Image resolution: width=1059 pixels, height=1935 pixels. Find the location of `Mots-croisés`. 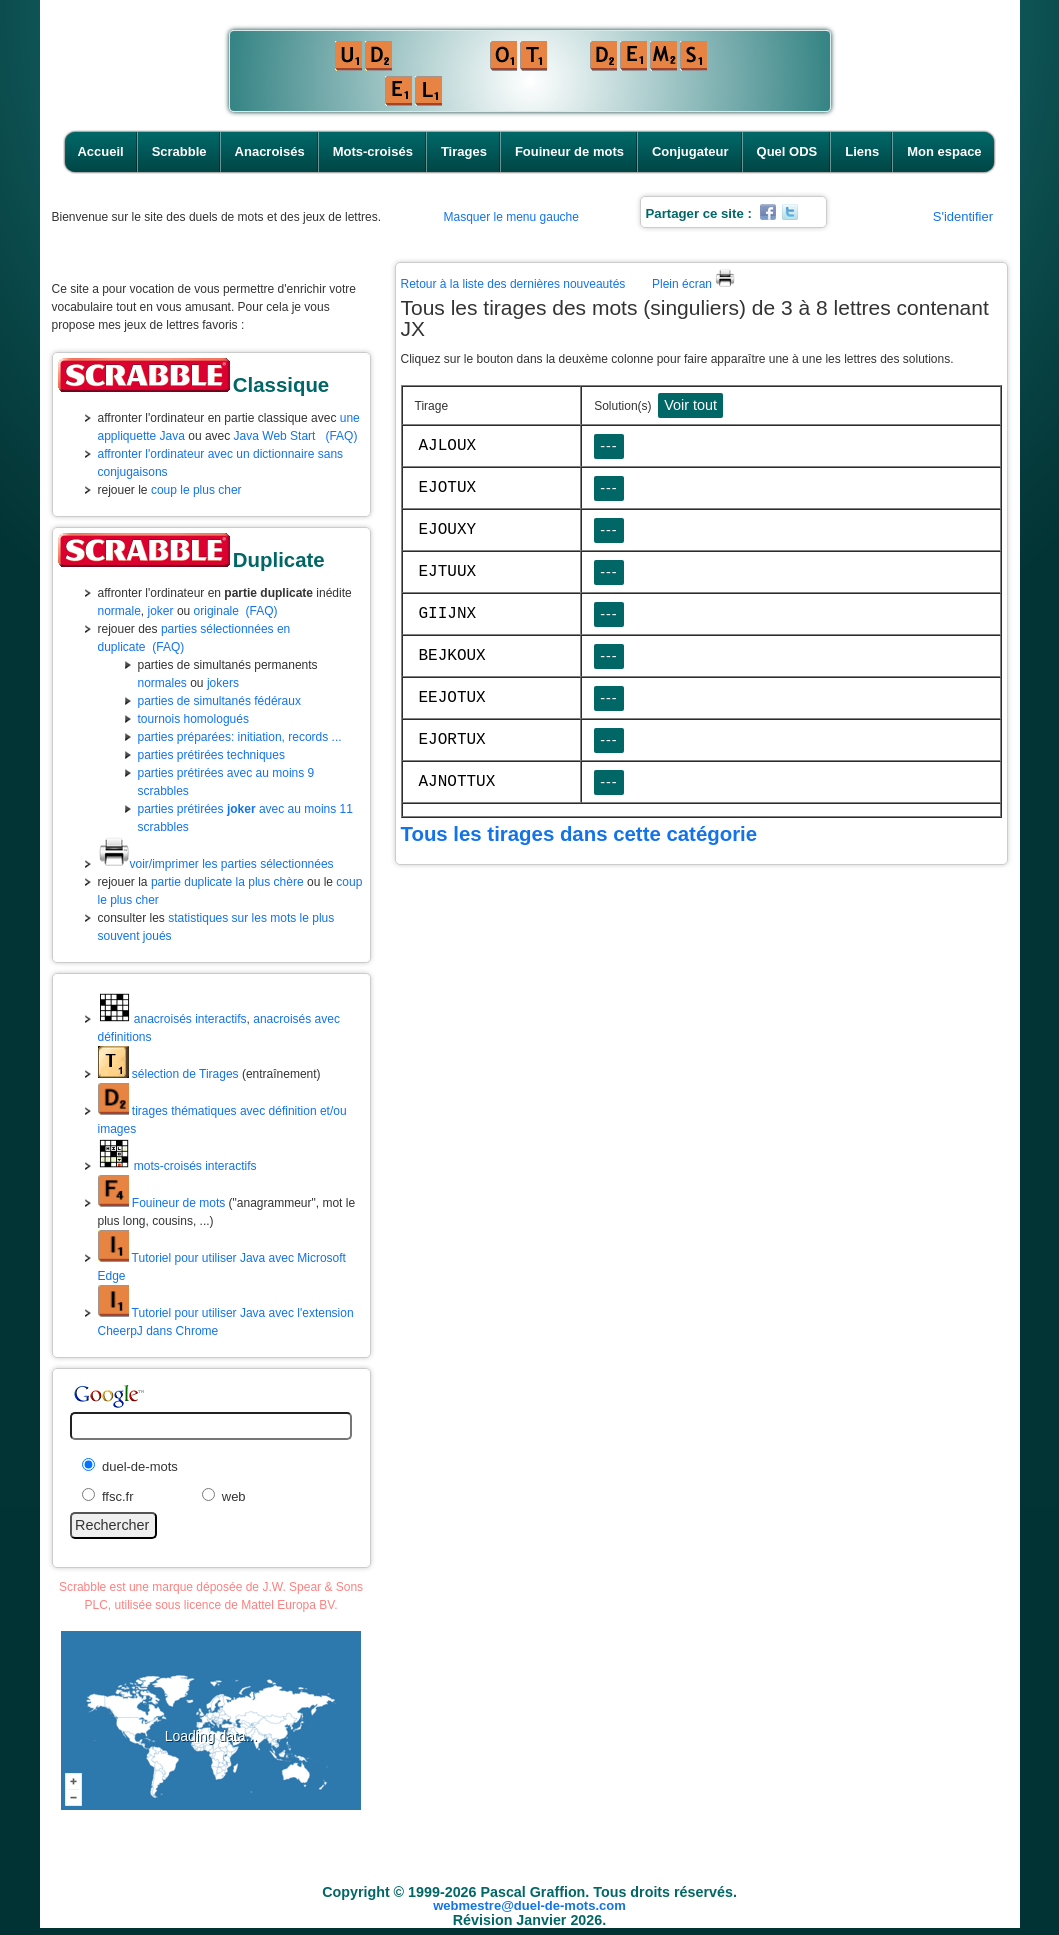

Mots-croisés is located at coordinates (373, 151).